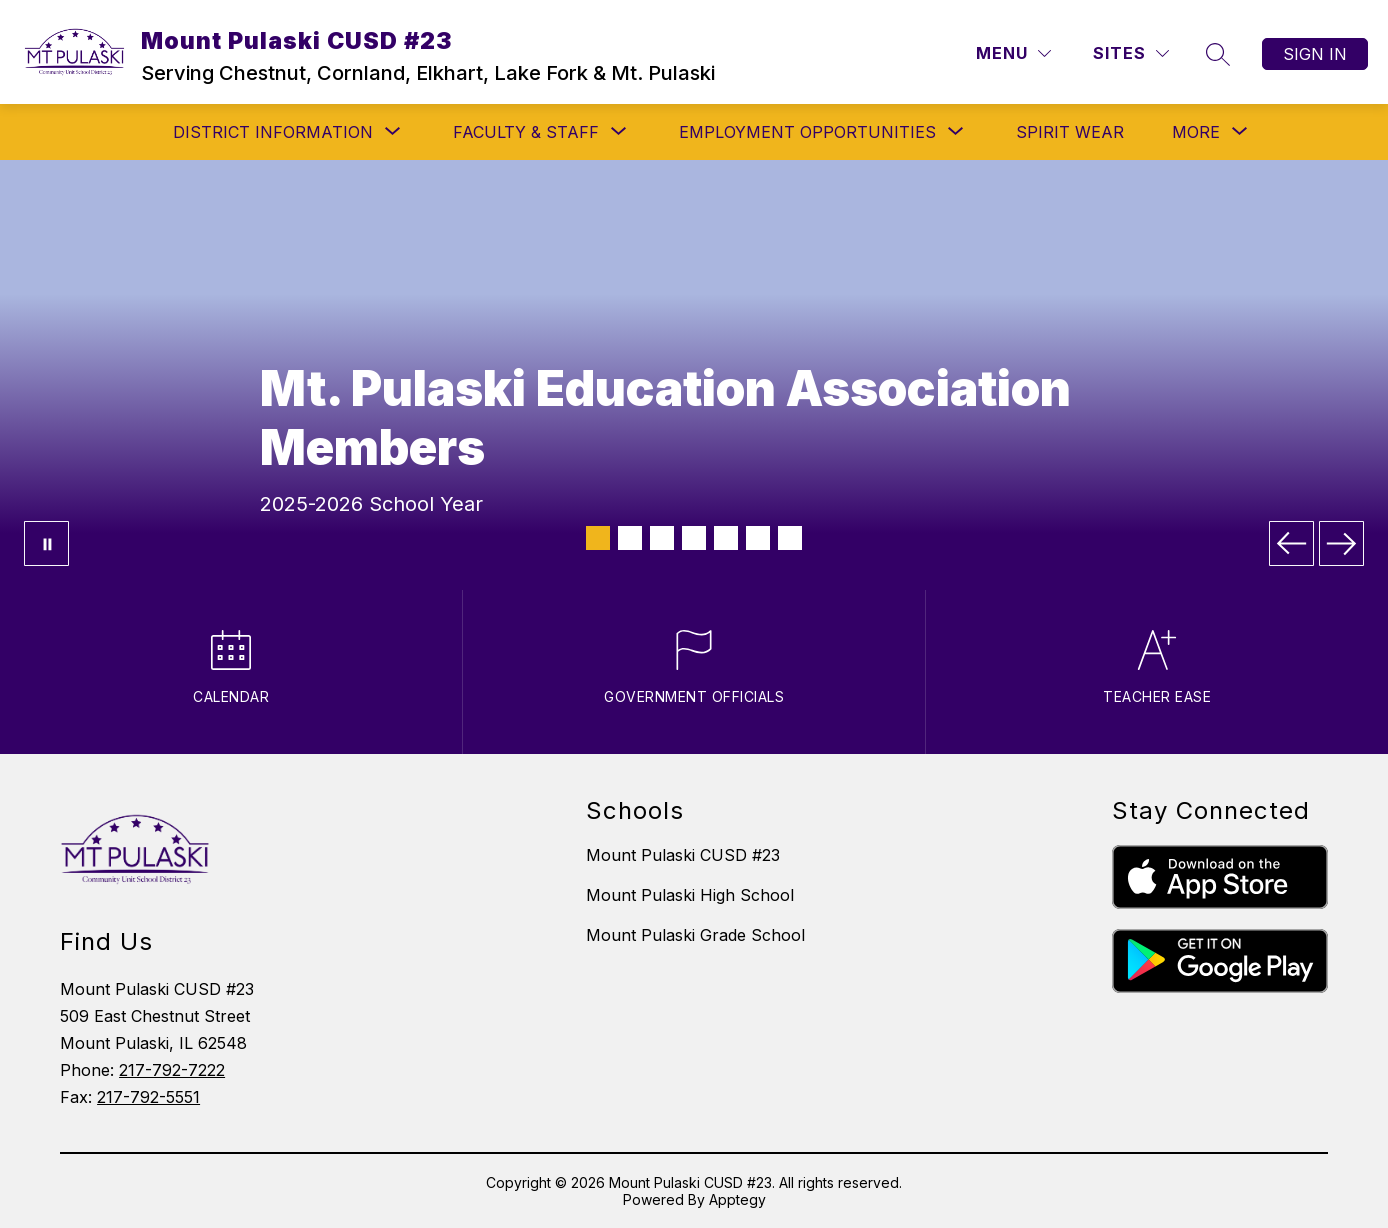  I want to click on SPIRIT WEAR, so click(1070, 132).